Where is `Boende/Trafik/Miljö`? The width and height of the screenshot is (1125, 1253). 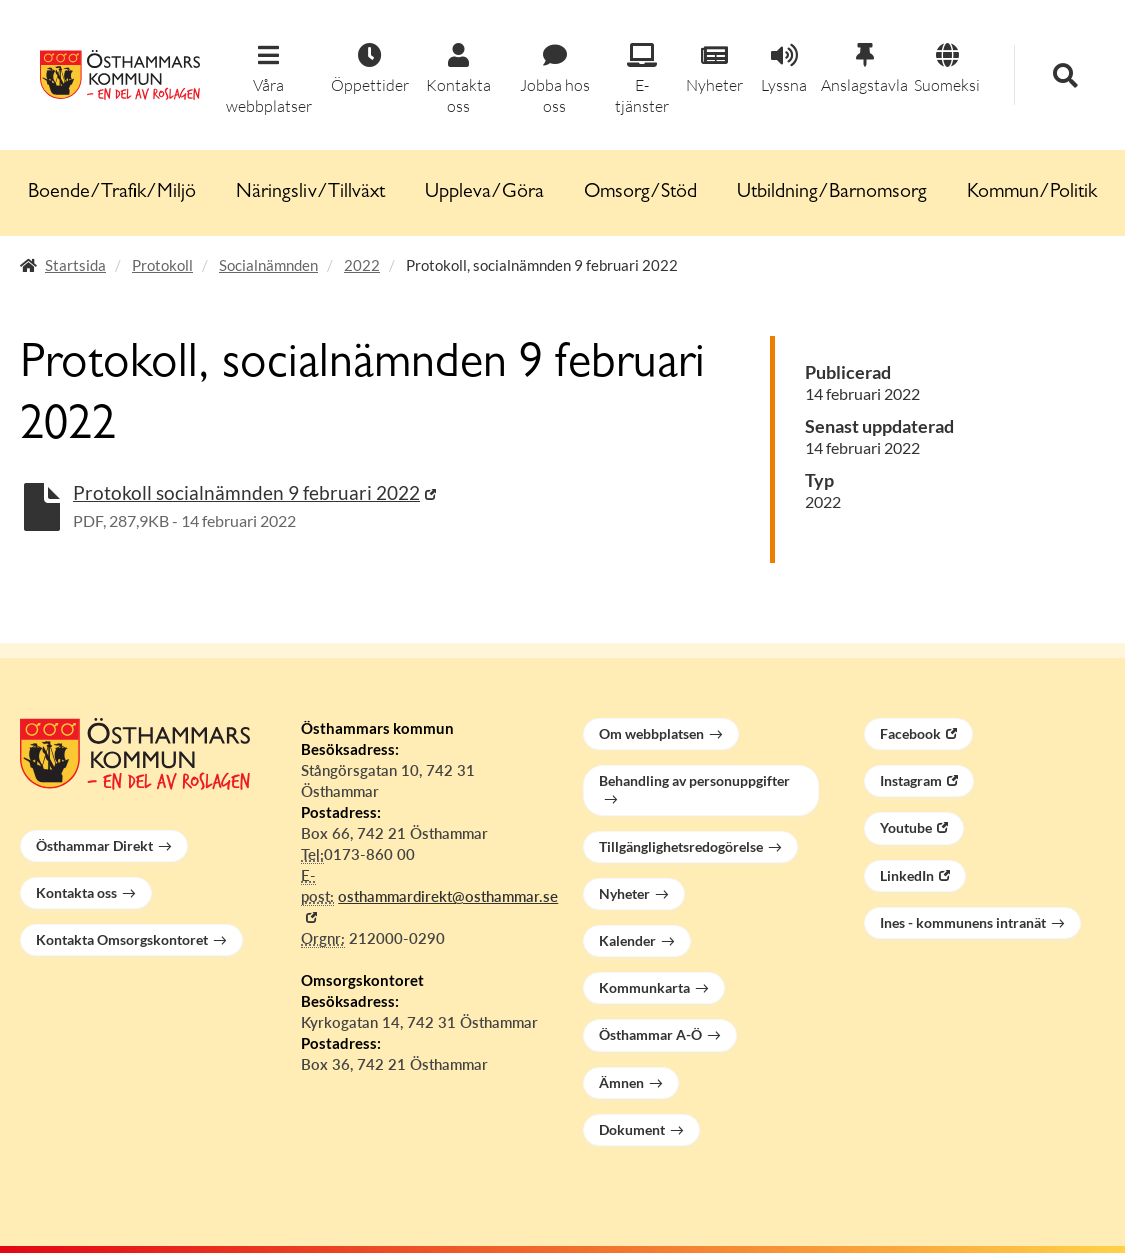 Boende/Trafik/Miljö is located at coordinates (112, 193).